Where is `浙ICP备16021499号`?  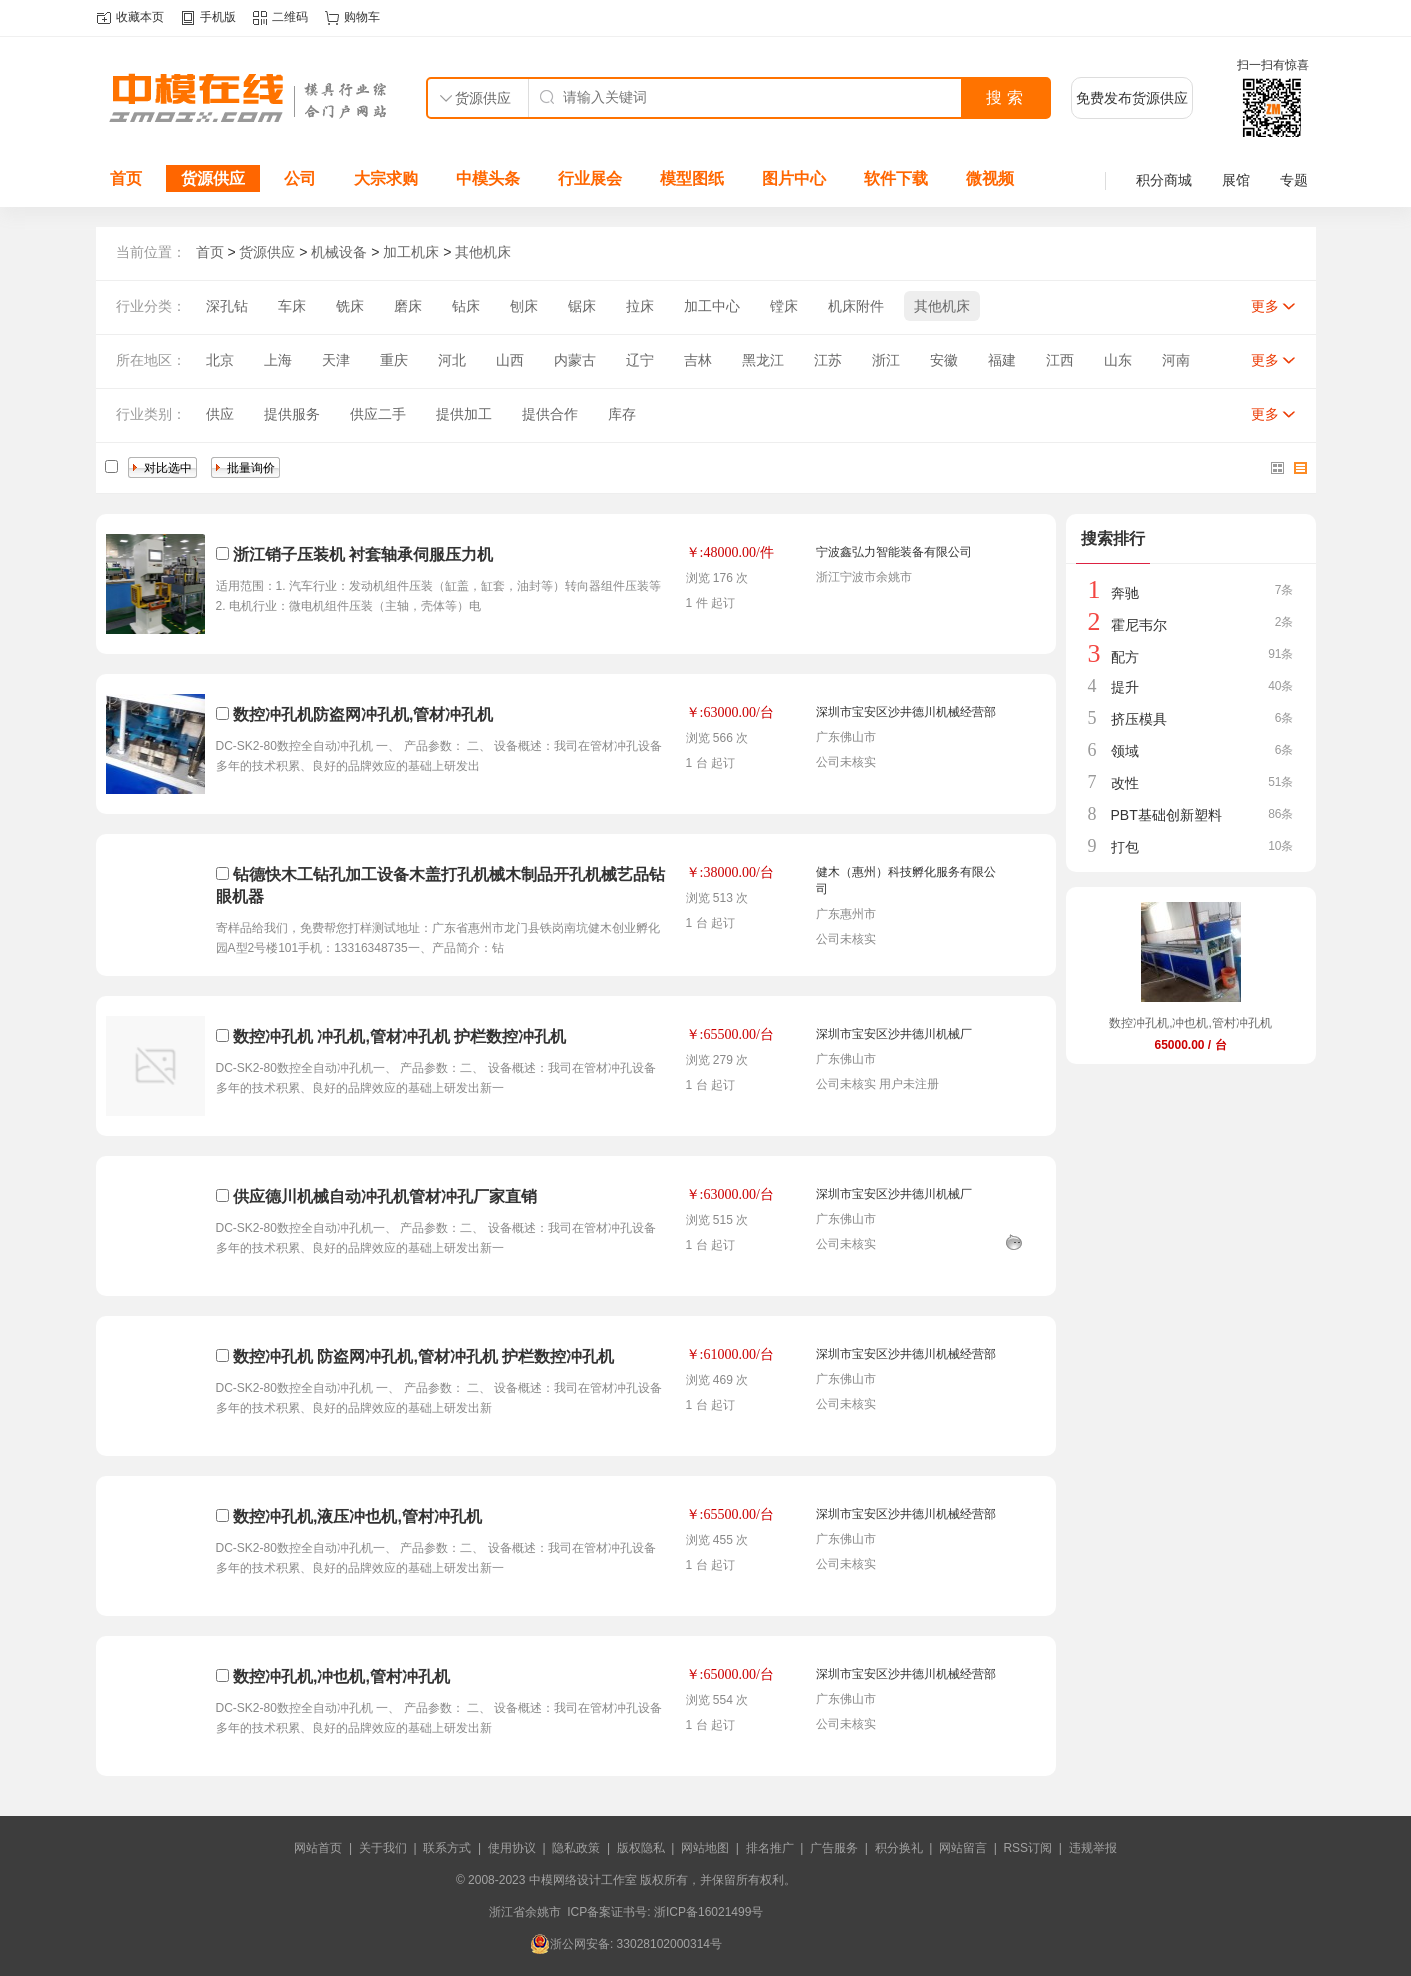
浙ICP备16021499号 is located at coordinates (708, 1912).